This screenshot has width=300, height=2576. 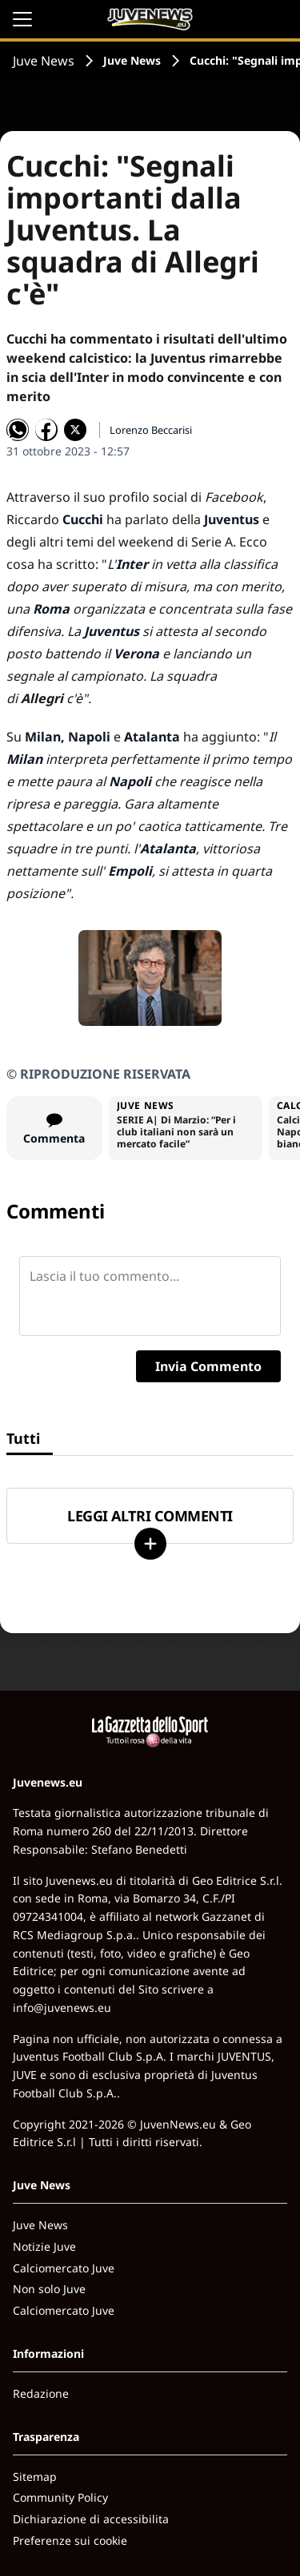 I want to click on [Condividi su Facebook], so click(x=46, y=430).